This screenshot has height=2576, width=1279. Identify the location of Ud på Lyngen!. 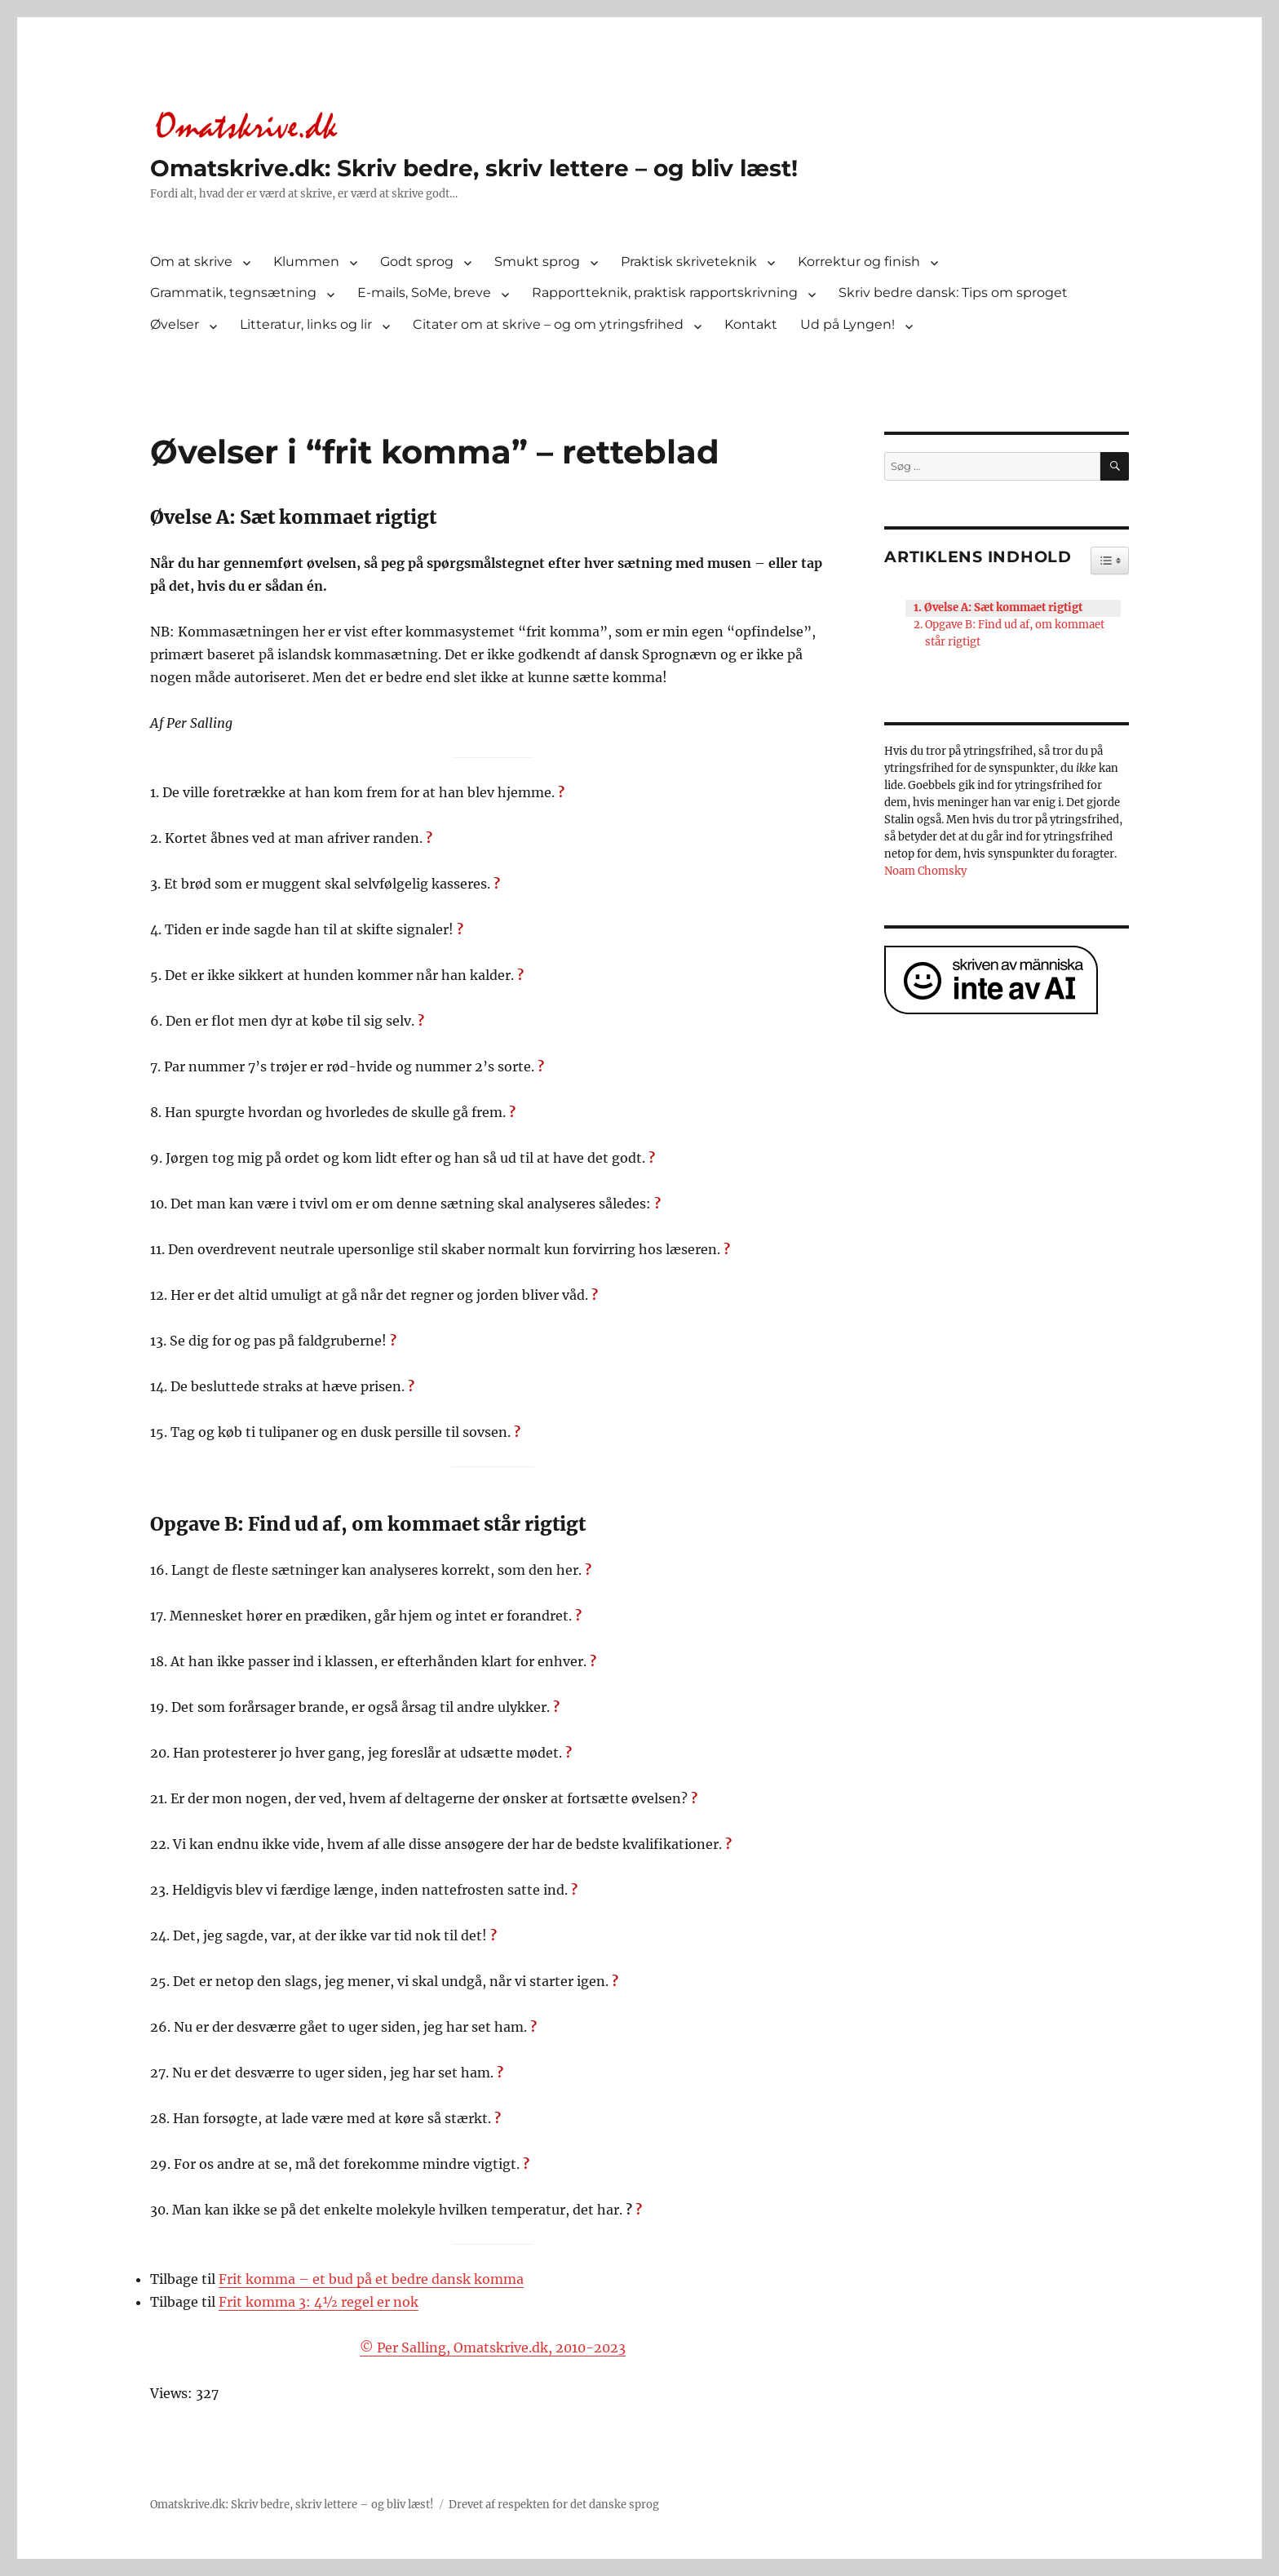
(847, 324).